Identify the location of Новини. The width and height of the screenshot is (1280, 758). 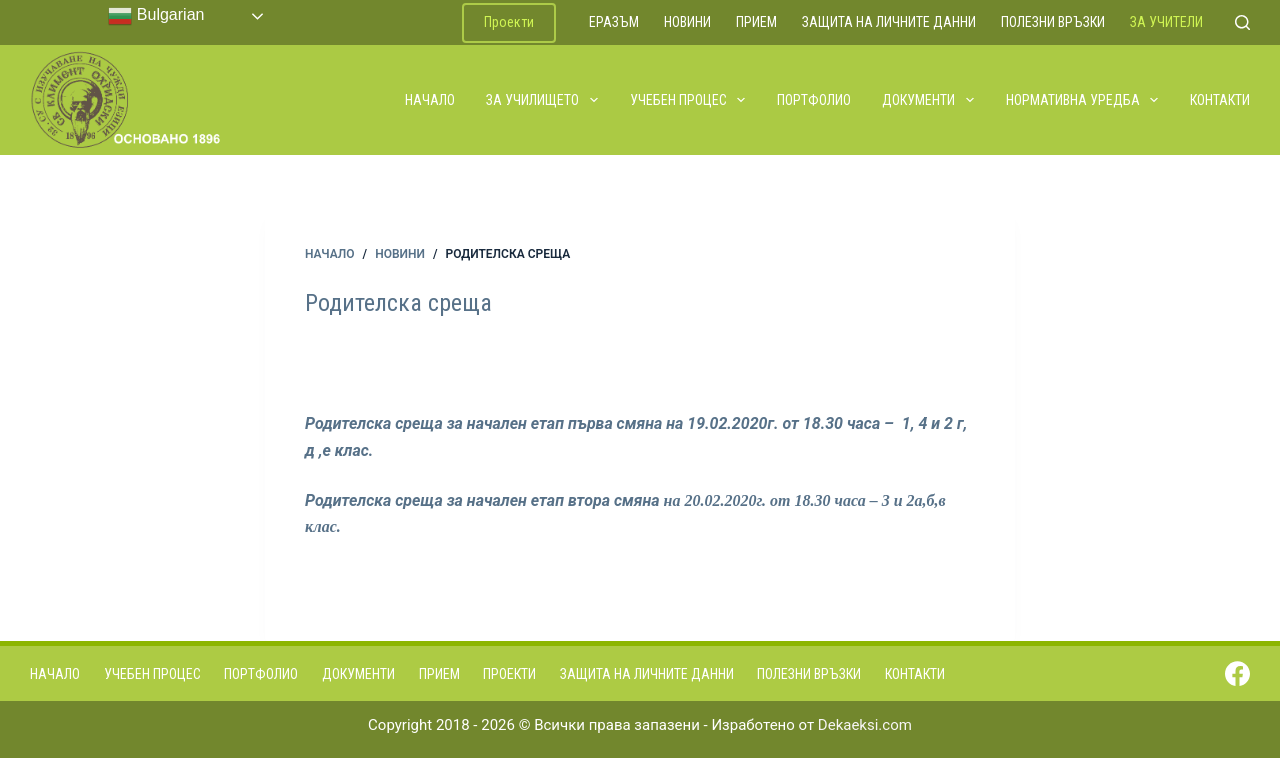
(687, 22).